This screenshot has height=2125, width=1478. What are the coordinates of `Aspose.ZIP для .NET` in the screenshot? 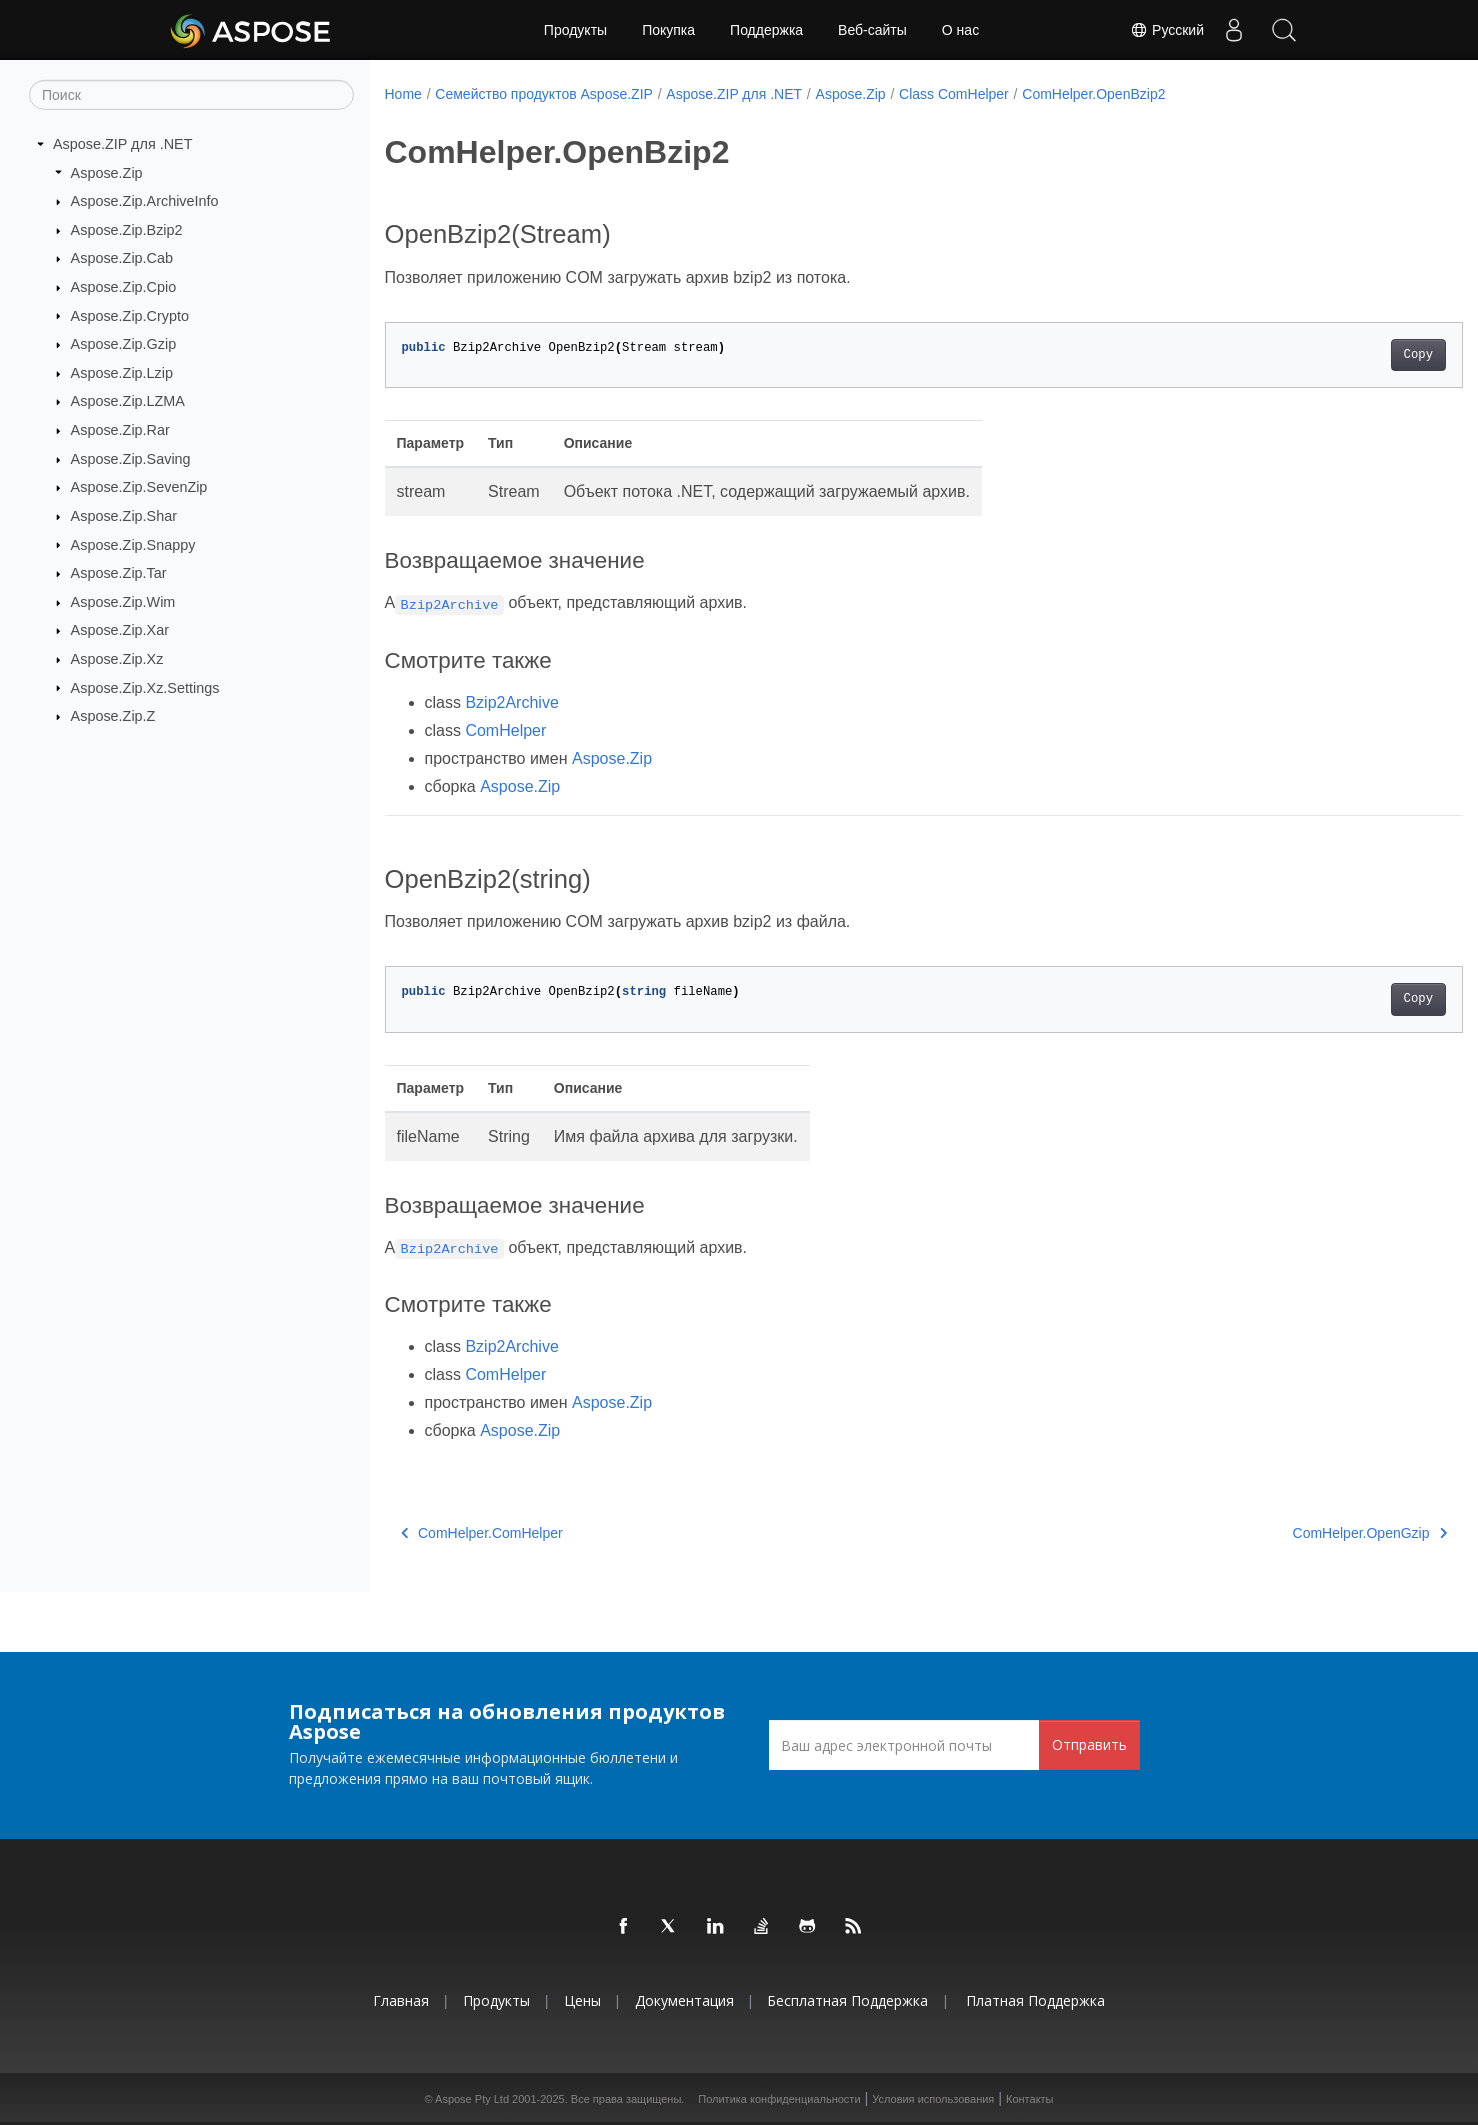 It's located at (123, 144).